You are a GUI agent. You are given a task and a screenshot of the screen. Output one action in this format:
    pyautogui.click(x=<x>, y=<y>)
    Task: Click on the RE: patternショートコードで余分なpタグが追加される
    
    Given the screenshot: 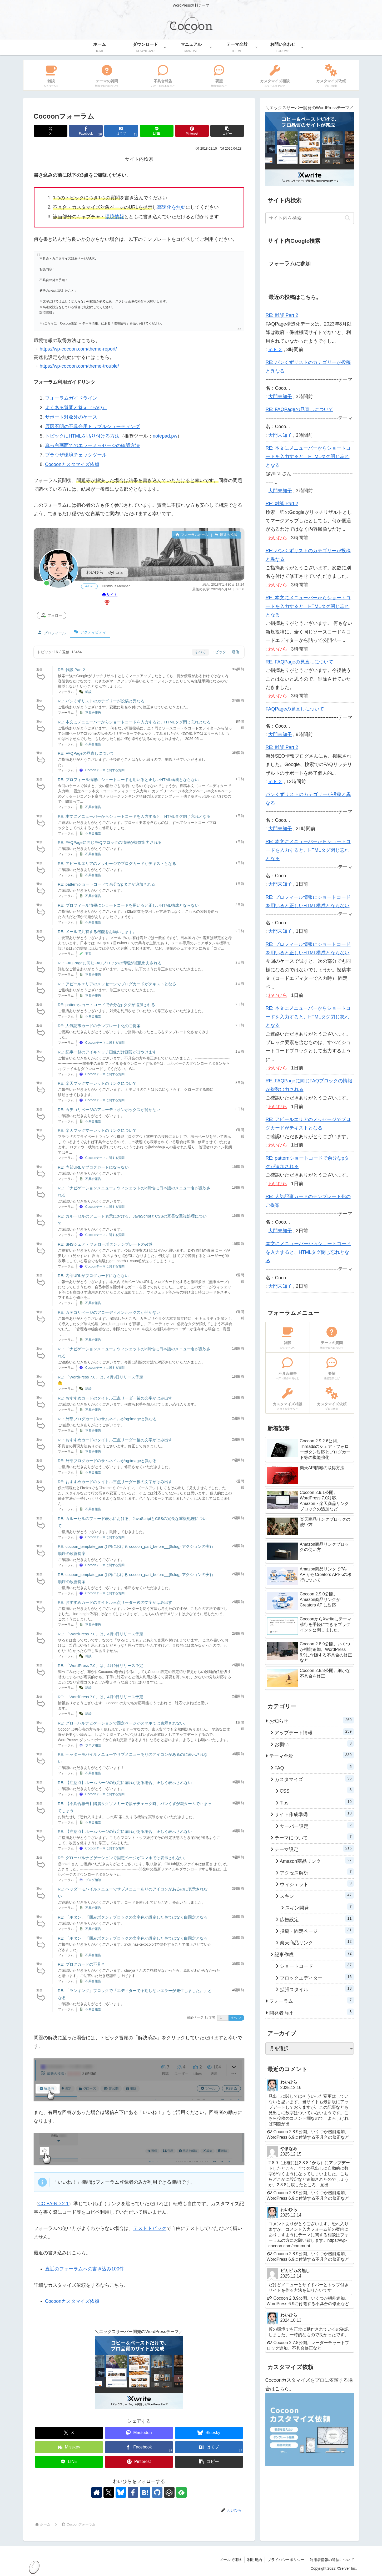 What is the action you would take?
    pyautogui.click(x=106, y=884)
    